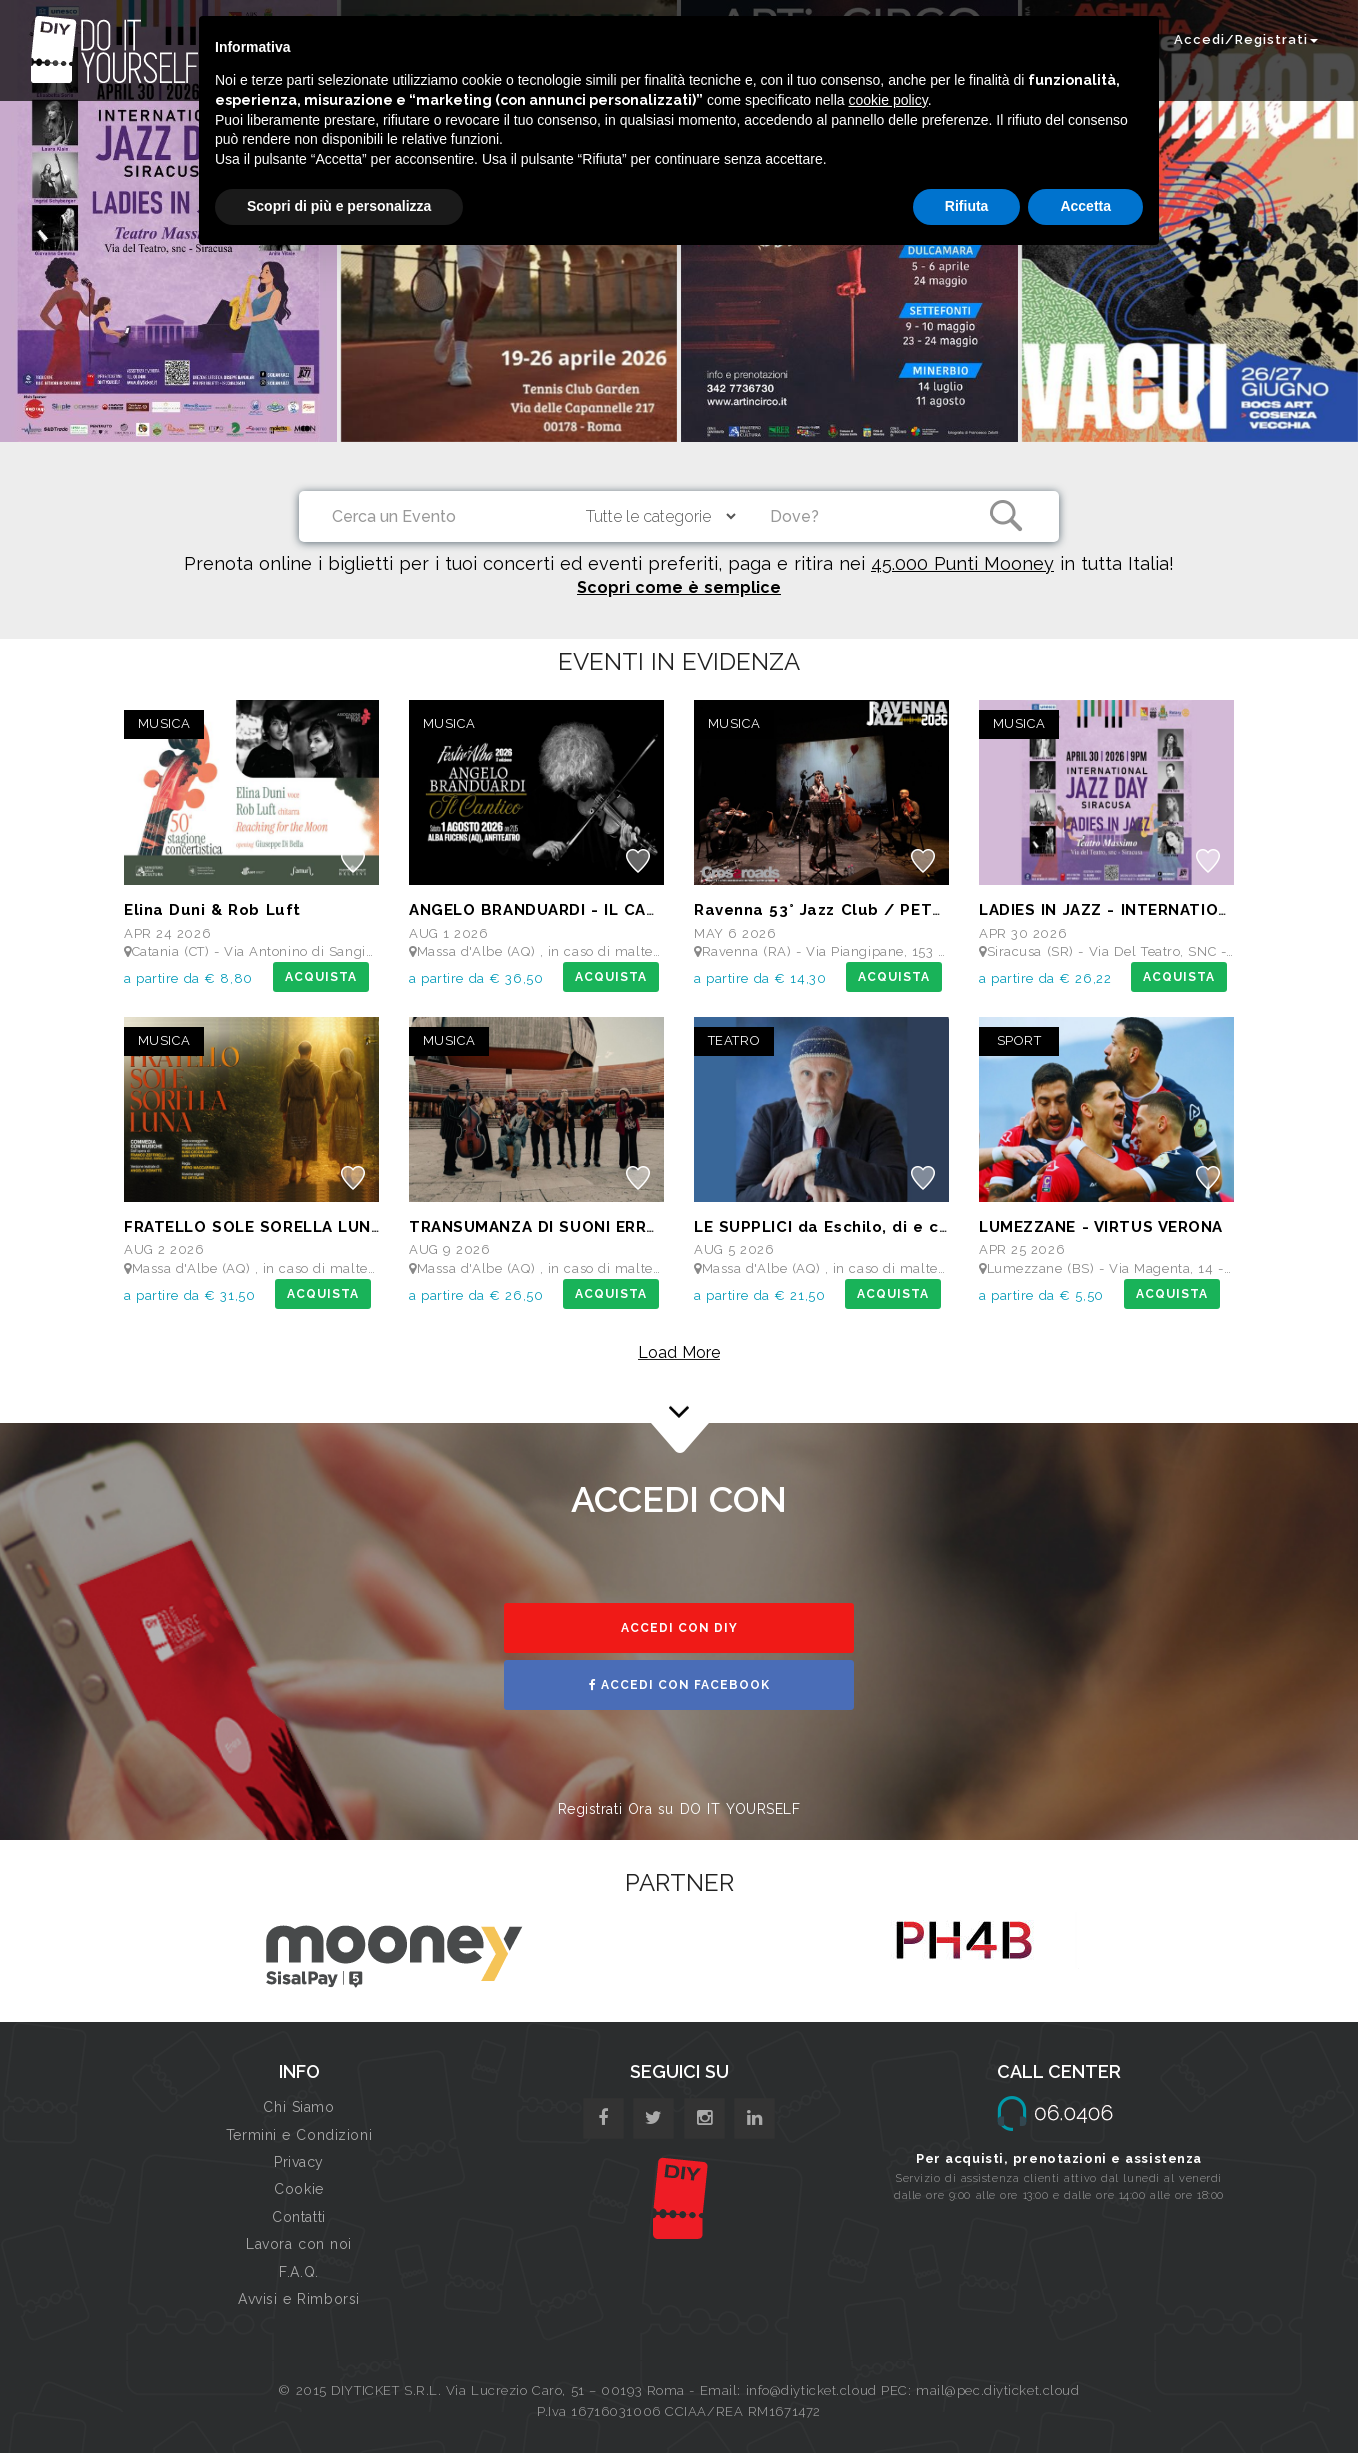 Image resolution: width=1358 pixels, height=2453 pixels. Describe the element at coordinates (967, 206) in the screenshot. I see `Rifiuta [button]` at that location.